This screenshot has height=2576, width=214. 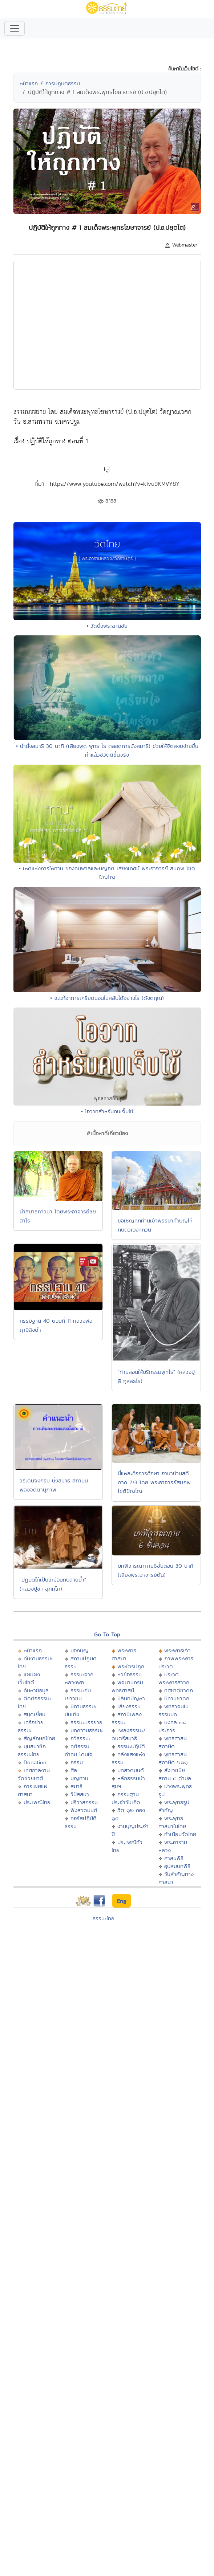 I want to click on หน้าแรก, so click(x=29, y=83).